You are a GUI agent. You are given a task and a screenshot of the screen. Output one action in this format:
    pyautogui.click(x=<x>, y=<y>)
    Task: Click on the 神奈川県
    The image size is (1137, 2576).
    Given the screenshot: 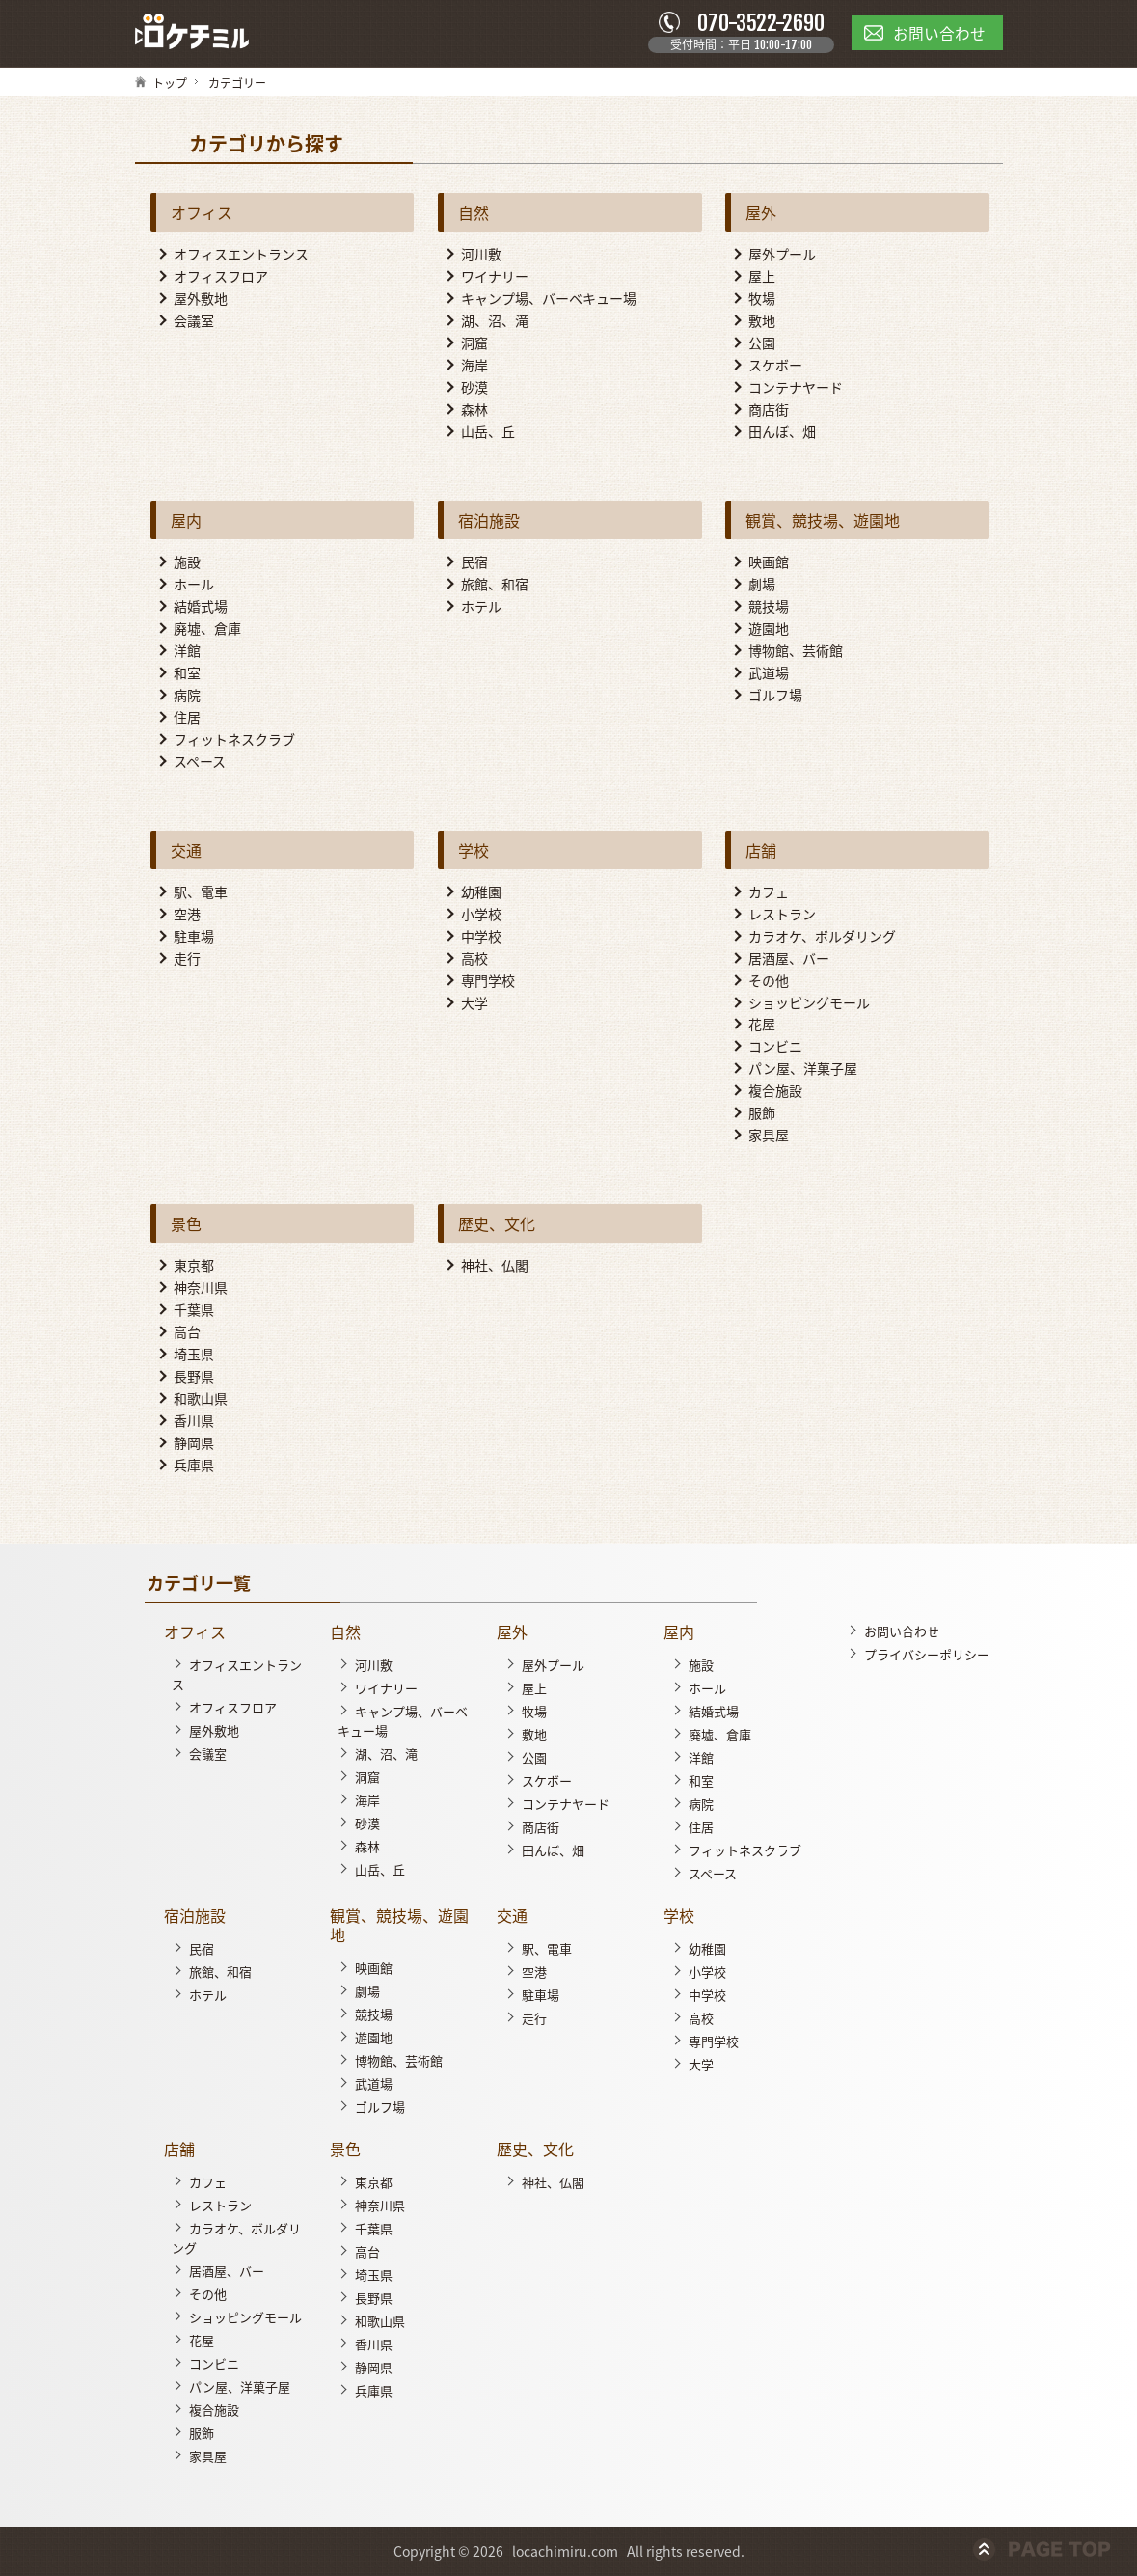 What is the action you would take?
    pyautogui.click(x=201, y=1289)
    